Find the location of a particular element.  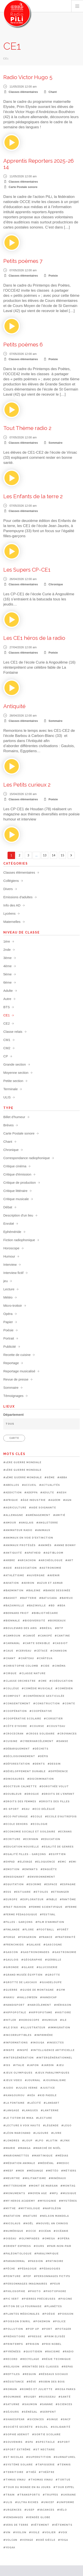

#tour Eiffel is located at coordinates (63, 2487).